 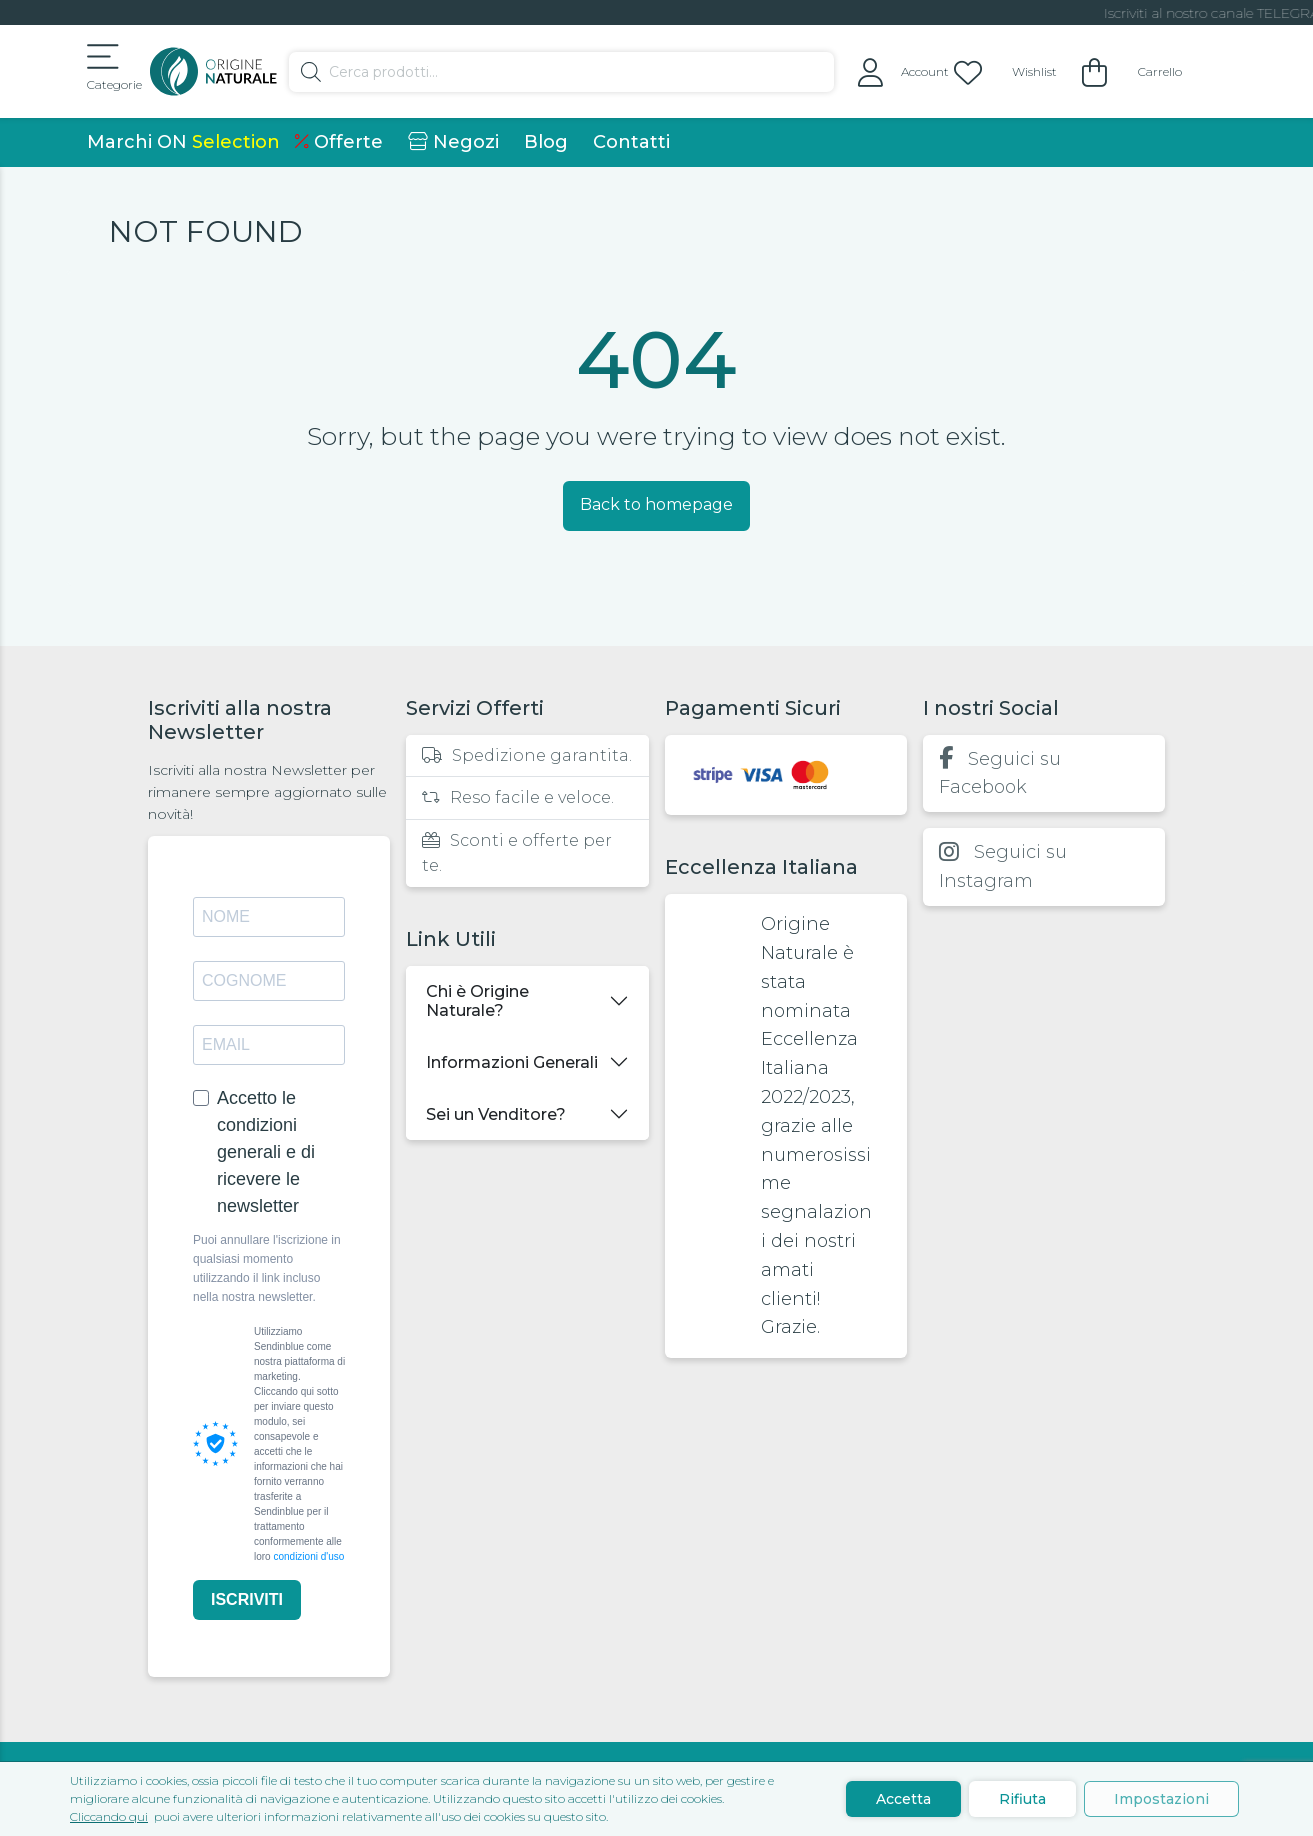 I want to click on Blog, so click(x=546, y=142).